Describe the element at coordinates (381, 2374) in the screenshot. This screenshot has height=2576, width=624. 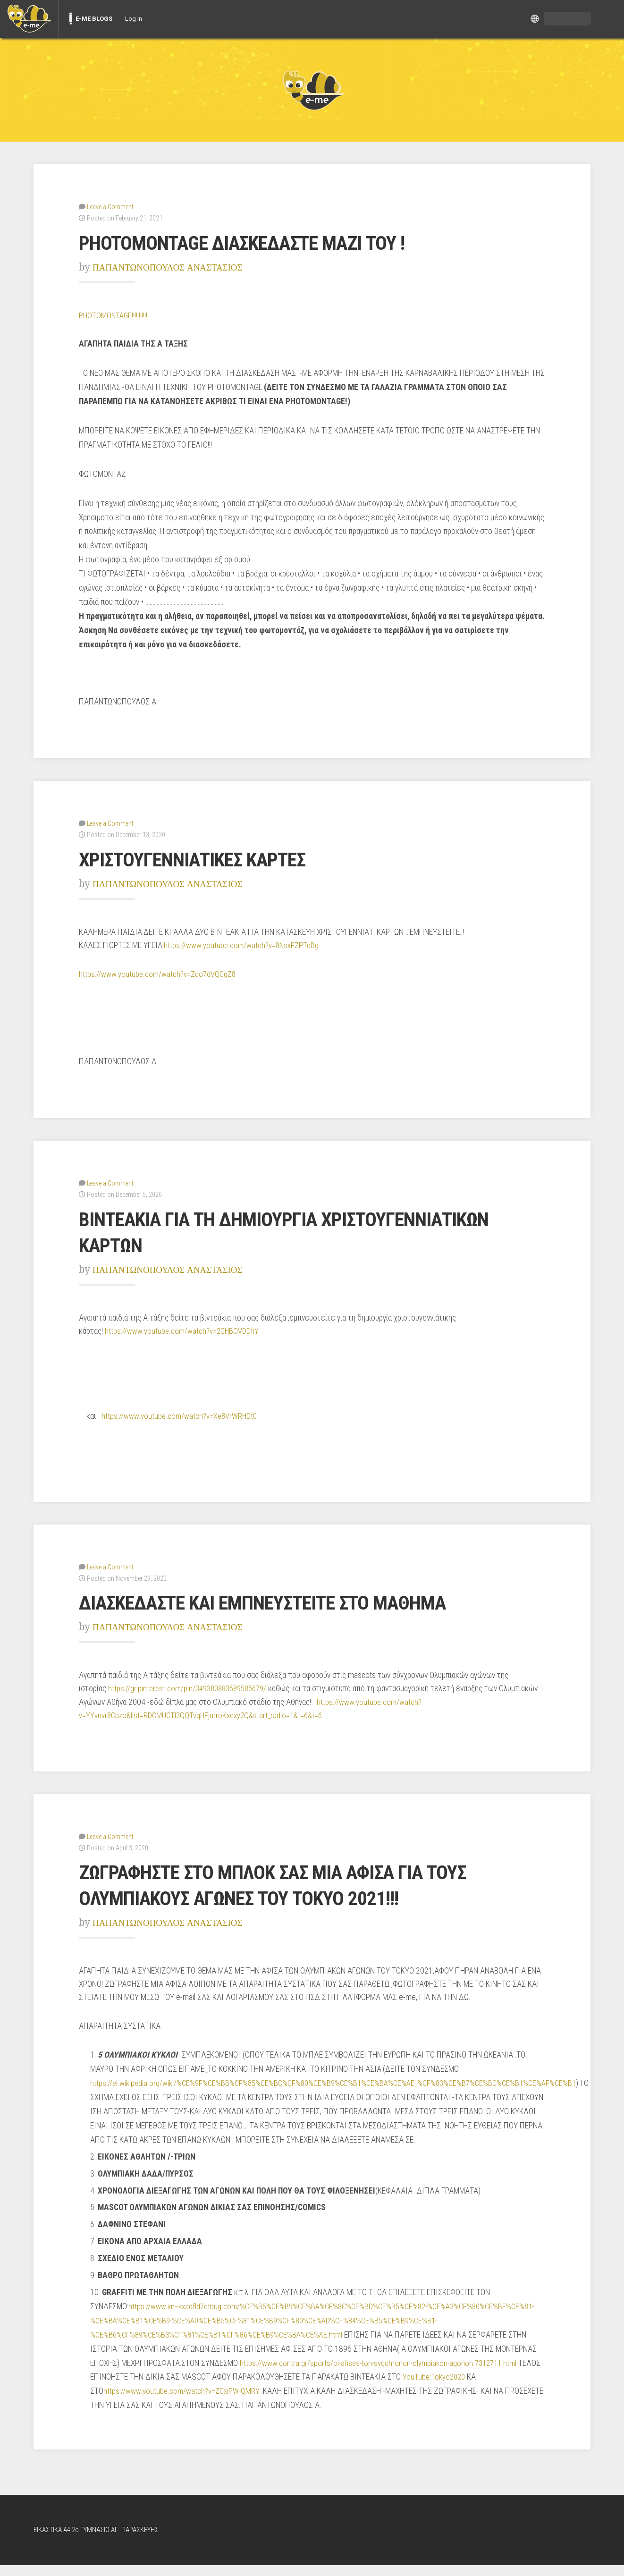
I see `https://www.contra.gr/sports/oi-afises-ton-sygchronon-olympiakon-agonon.7312711.html` at that location.